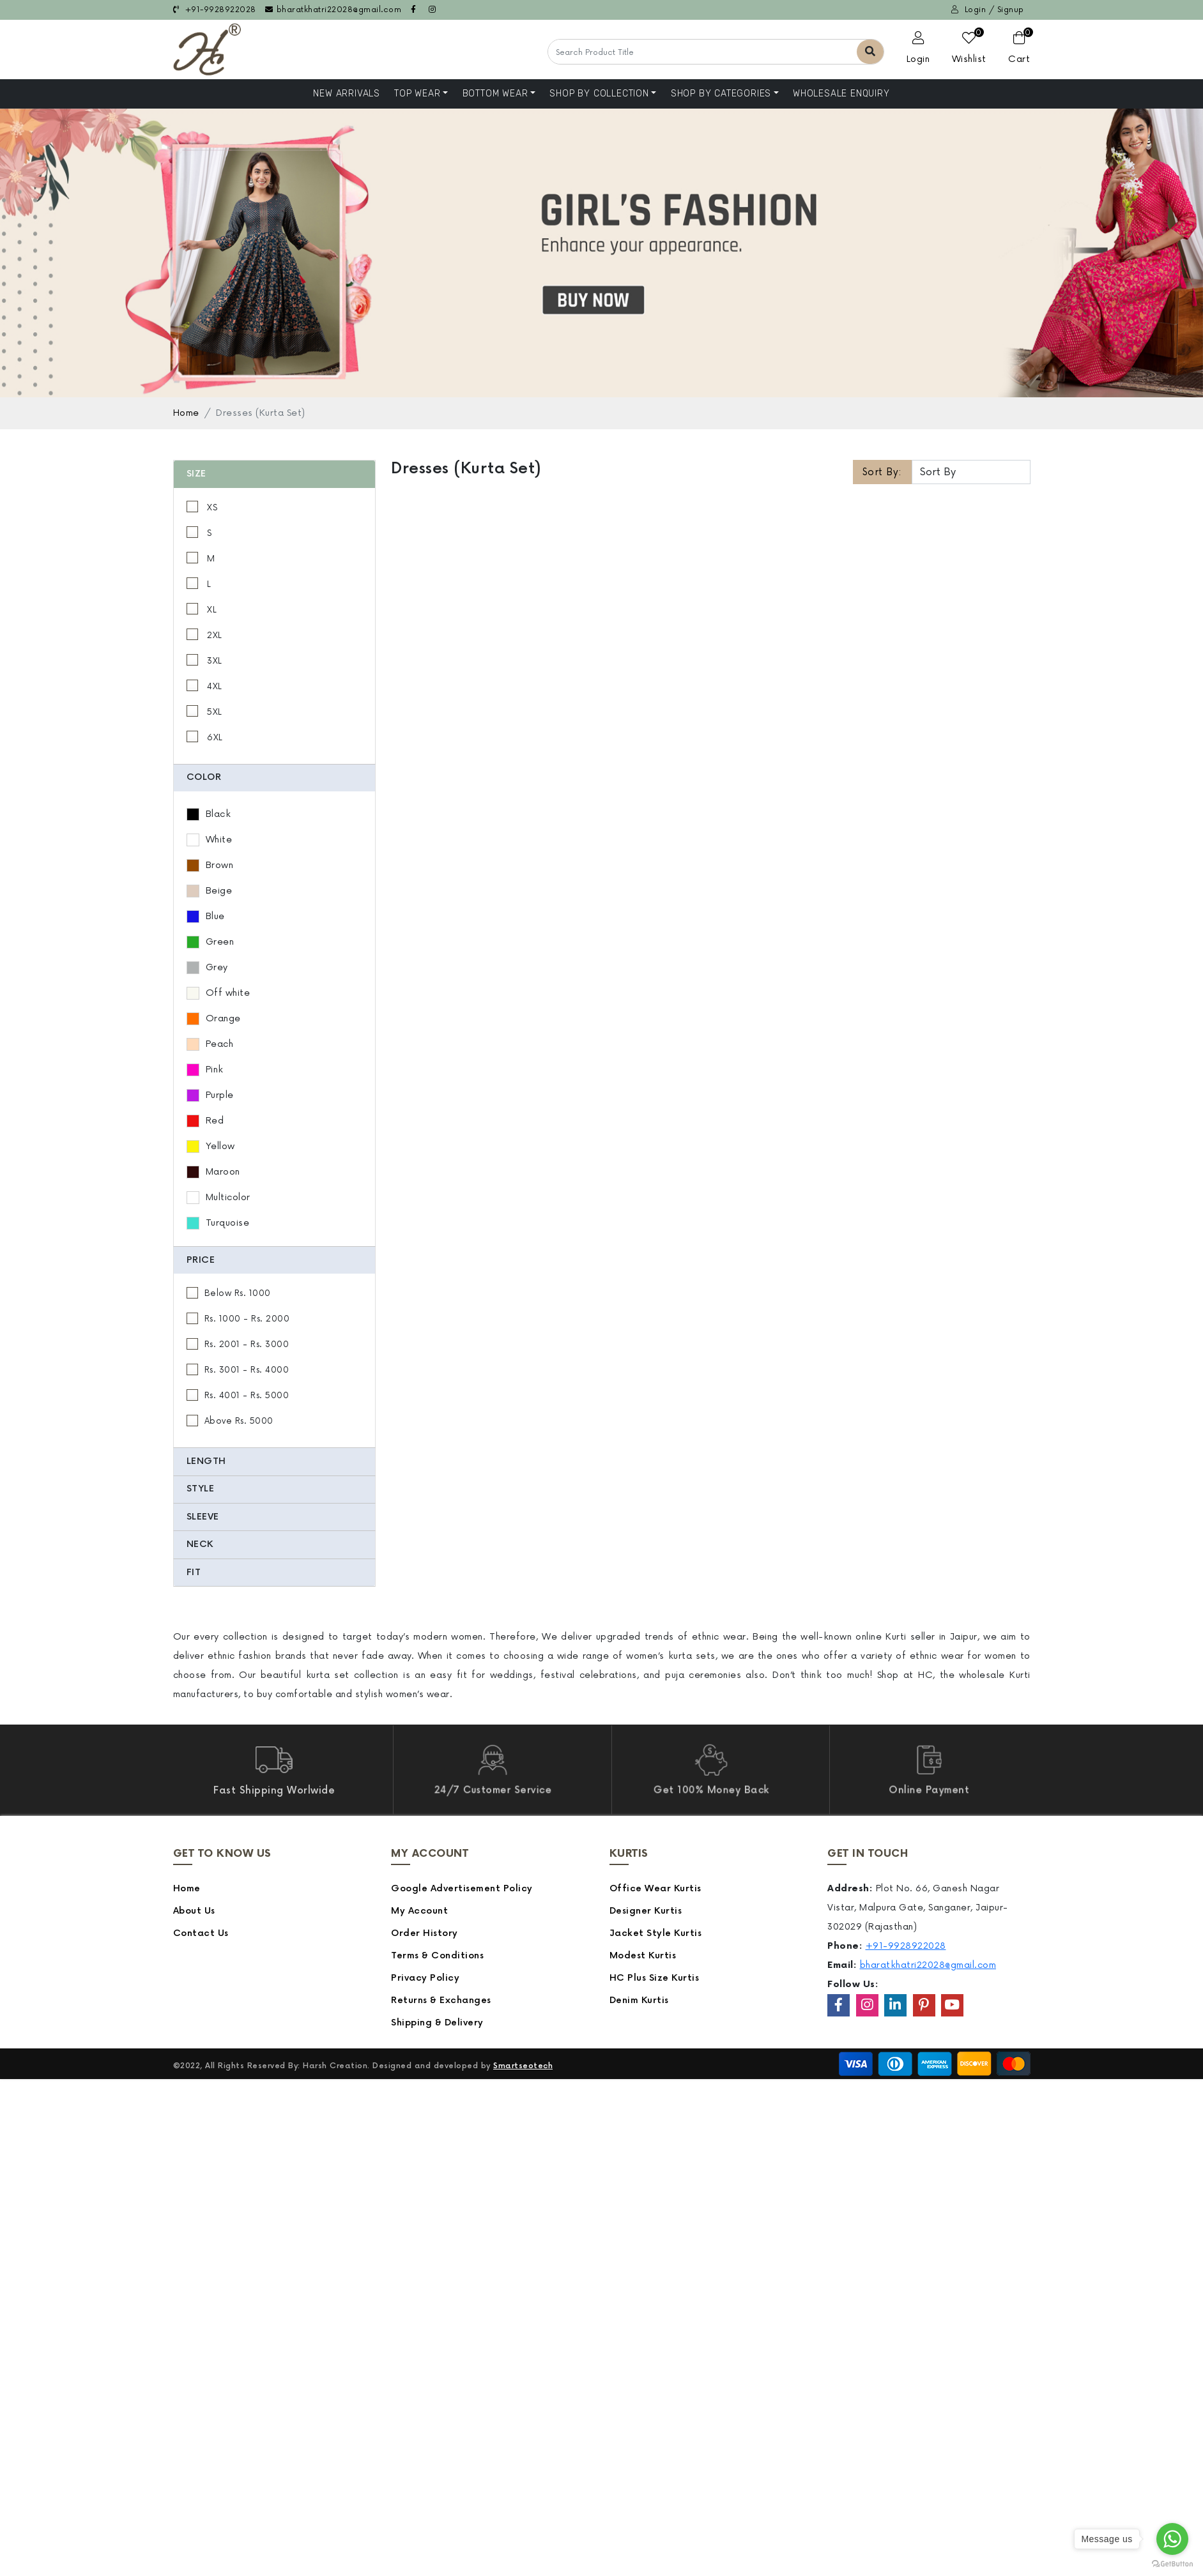 Image resolution: width=1203 pixels, height=2576 pixels. Describe the element at coordinates (425, 1977) in the screenshot. I see `Privacy Policy` at that location.